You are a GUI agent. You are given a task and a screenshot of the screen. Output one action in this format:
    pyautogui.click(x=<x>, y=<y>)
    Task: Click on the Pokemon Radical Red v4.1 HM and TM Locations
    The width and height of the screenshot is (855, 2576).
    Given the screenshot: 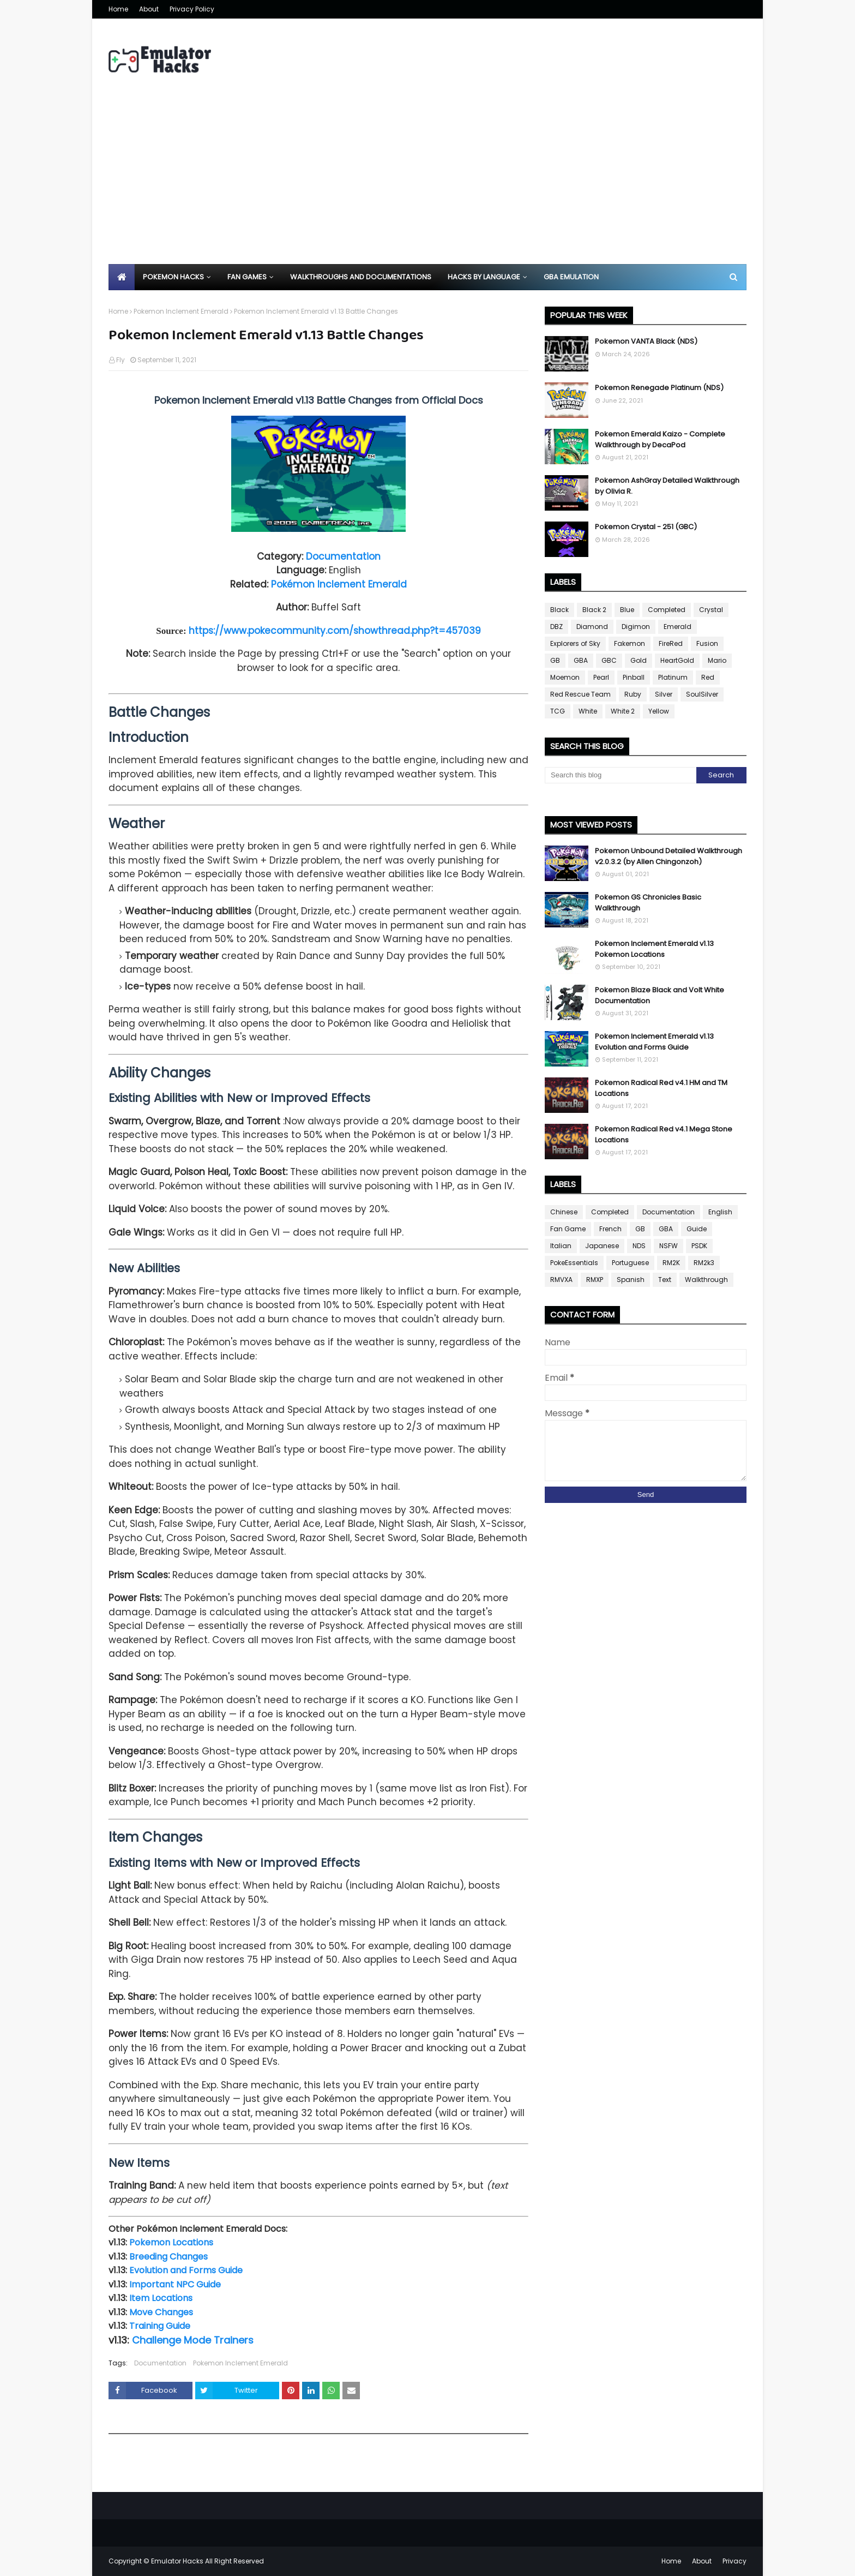 What is the action you would take?
    pyautogui.click(x=661, y=1088)
    